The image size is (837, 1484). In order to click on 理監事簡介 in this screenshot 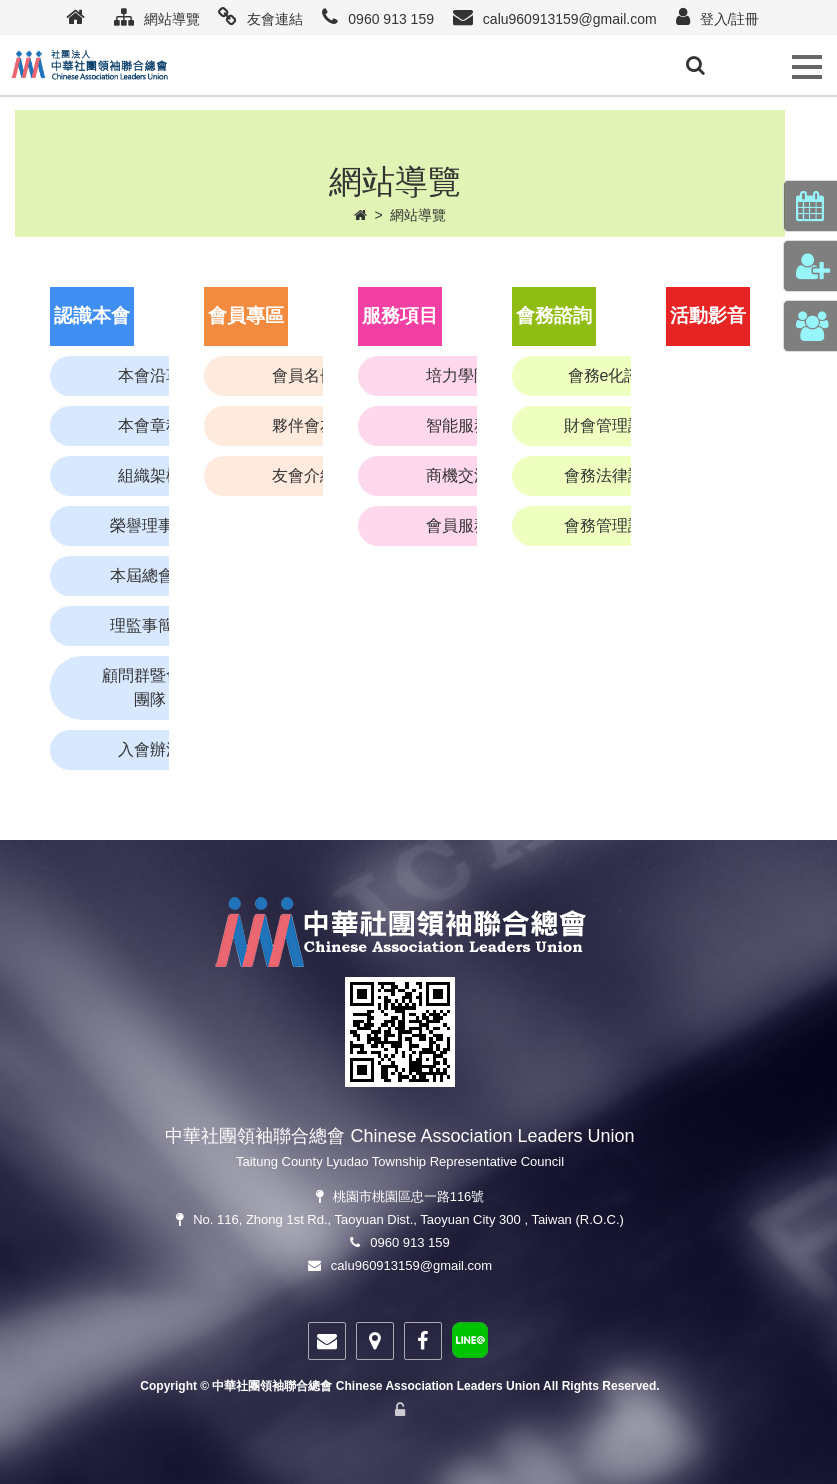, I will do `click(150, 625)`.